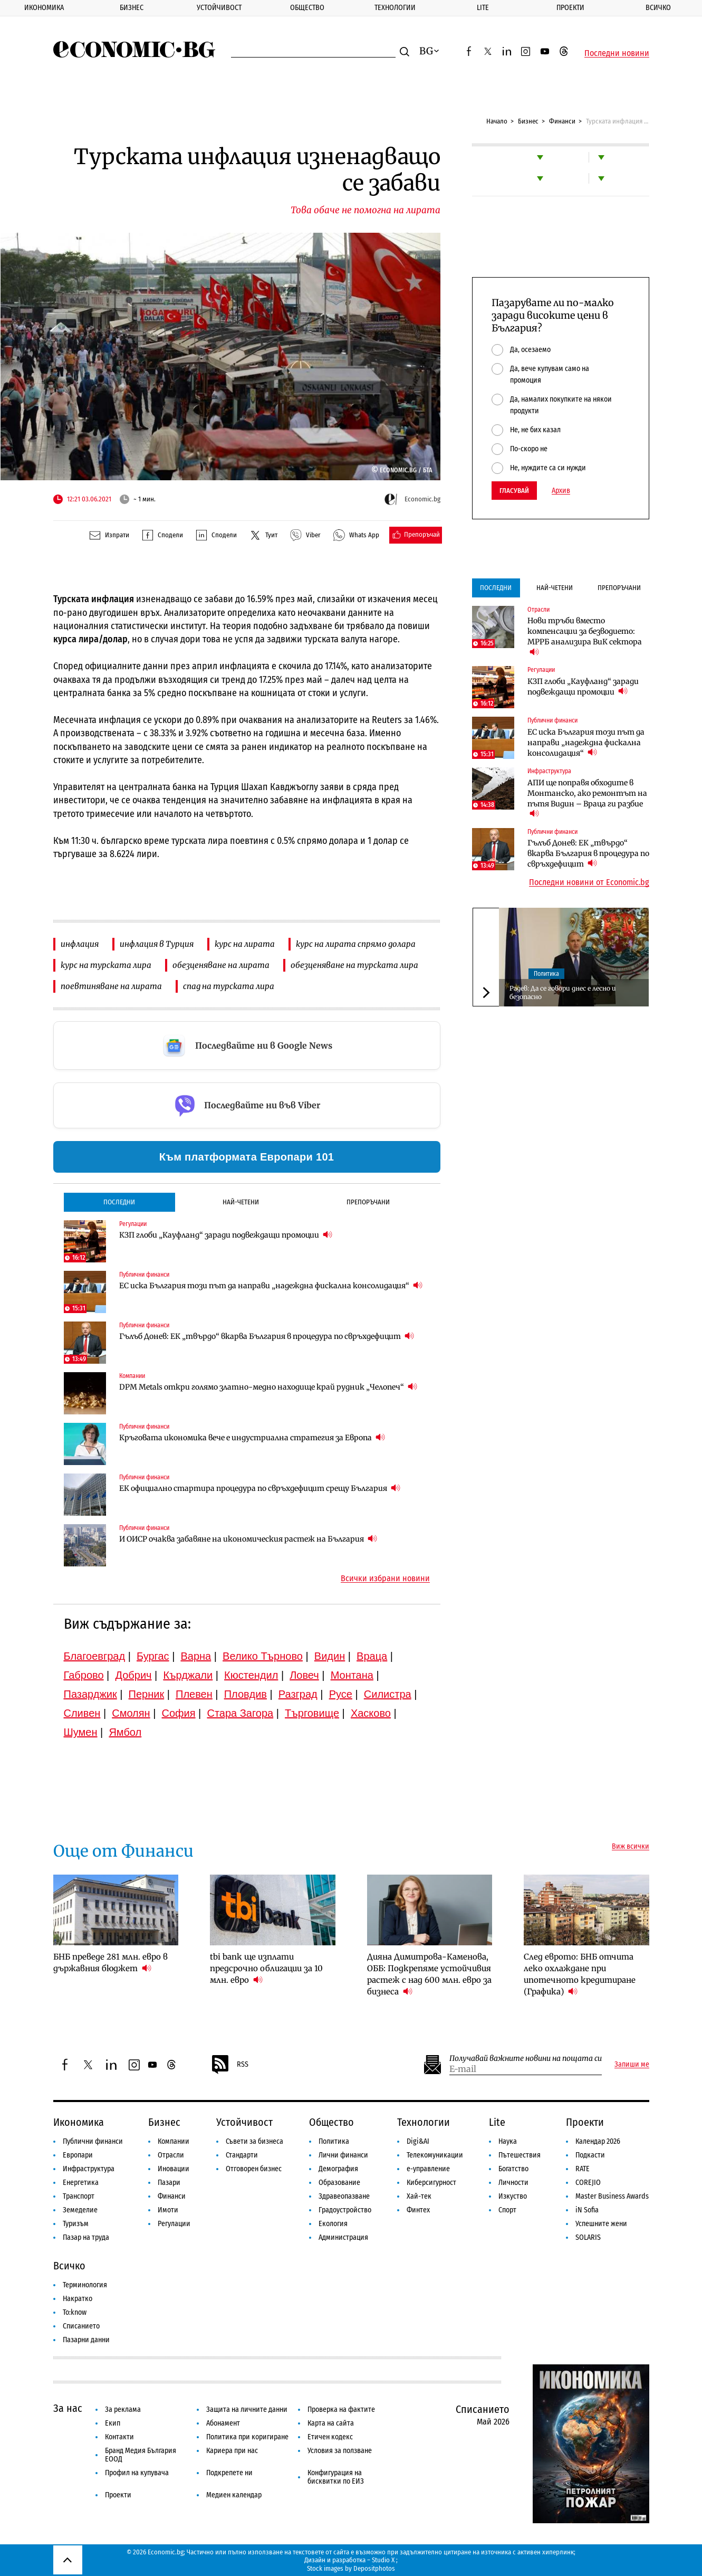 Image resolution: width=702 pixels, height=2576 pixels. Describe the element at coordinates (587, 798) in the screenshot. I see `АПИ ще поправя обходите в Монтанско, ако ремонтът на пътя Видин – Враца ги разбие` at that location.